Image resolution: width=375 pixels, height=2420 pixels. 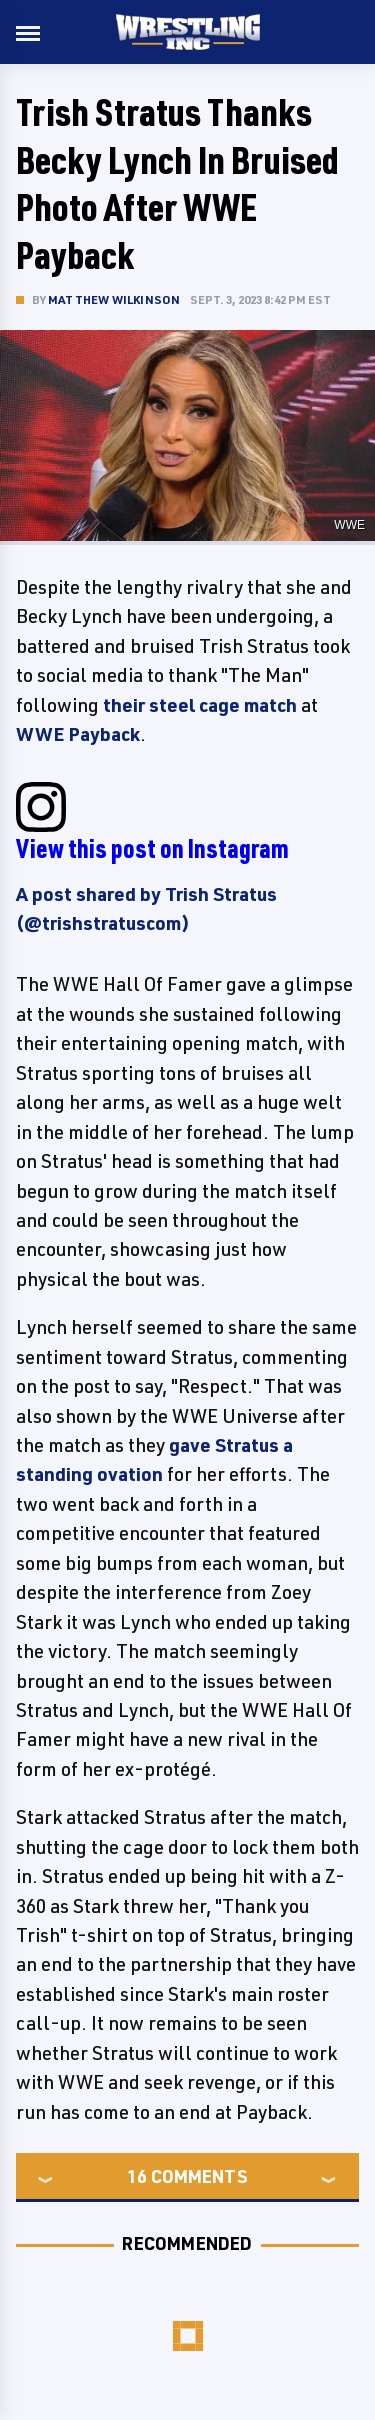 I want to click on their steel cage match, so click(x=200, y=705).